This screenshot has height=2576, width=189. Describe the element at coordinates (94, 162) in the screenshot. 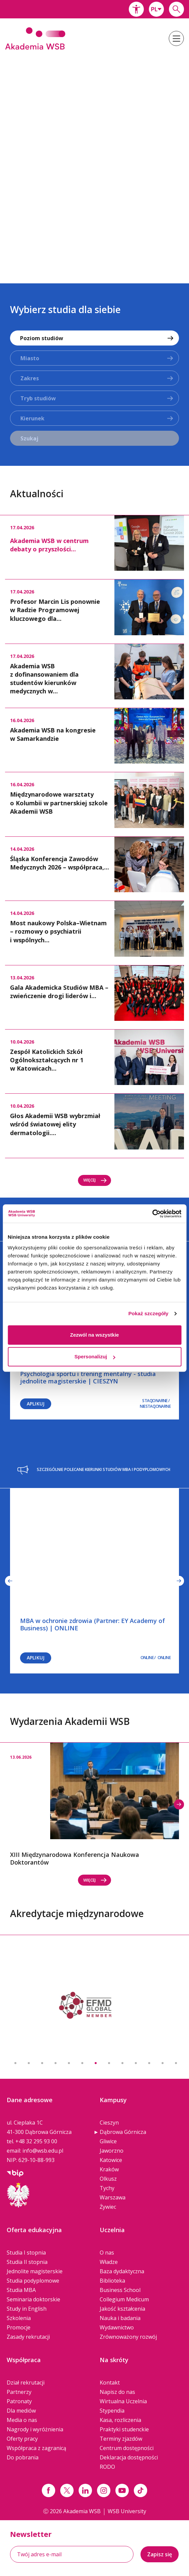

I see `[option]` at that location.